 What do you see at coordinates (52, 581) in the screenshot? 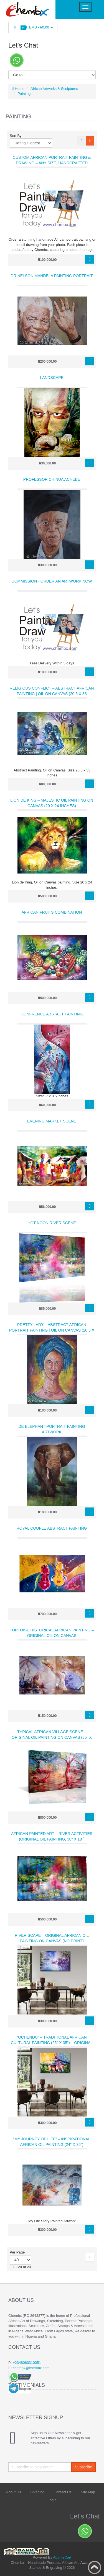
I see `Commission - Order an Artwork Now` at bounding box center [52, 581].